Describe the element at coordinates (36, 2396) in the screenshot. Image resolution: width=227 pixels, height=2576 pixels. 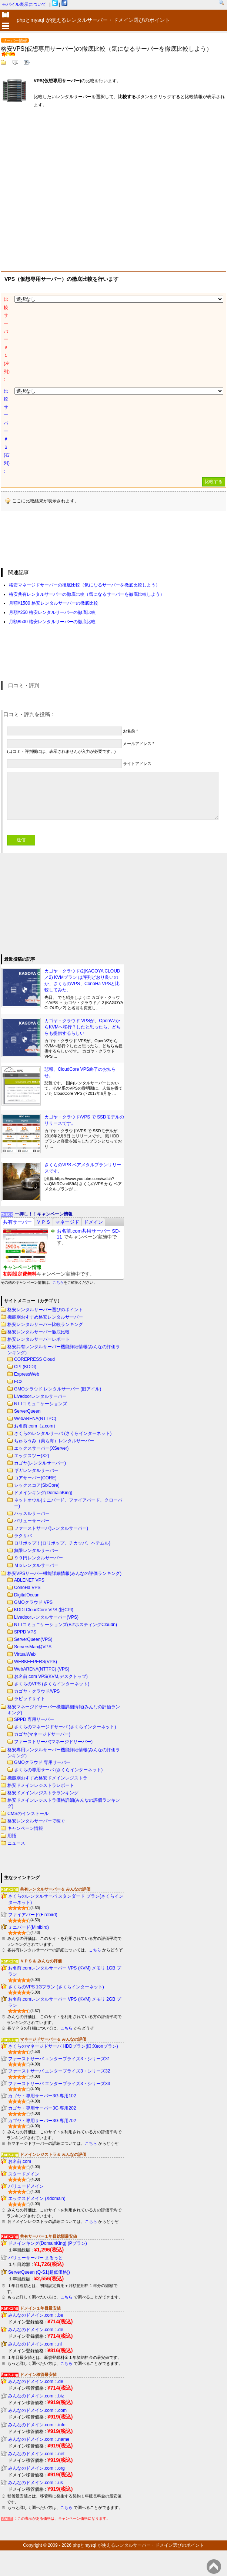
I see `みんなのドメイン.com : .biz` at that location.